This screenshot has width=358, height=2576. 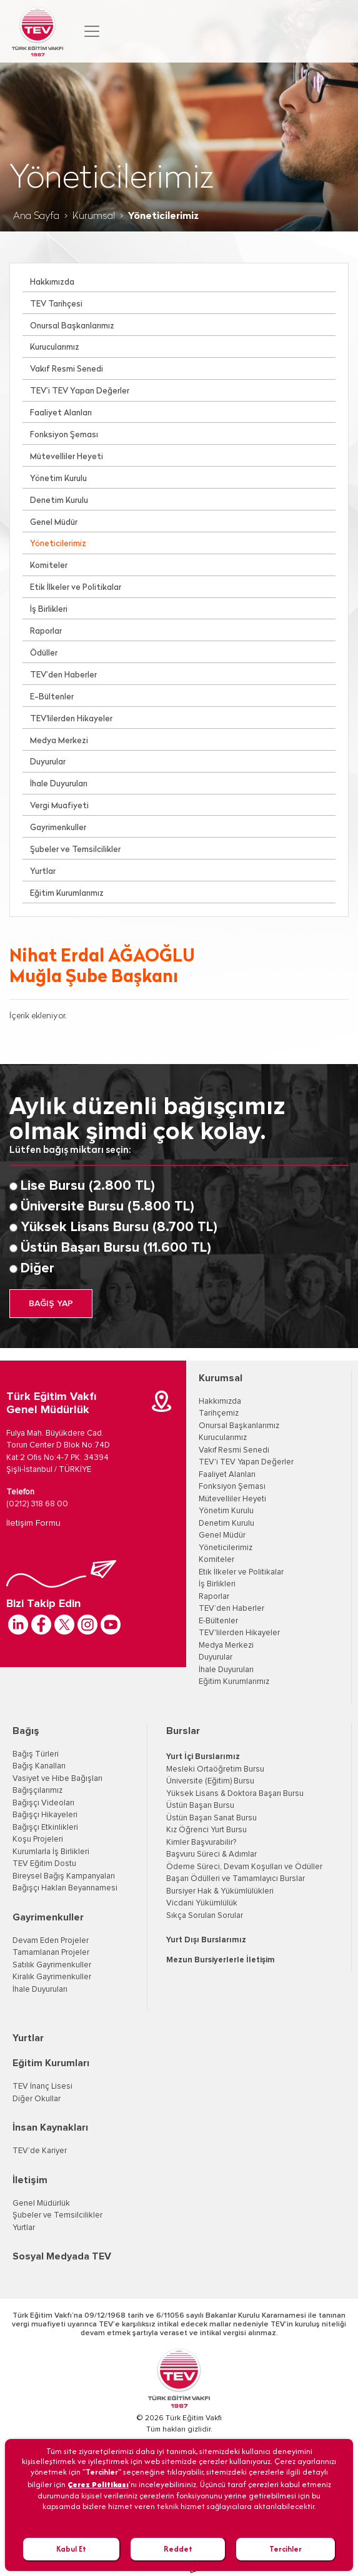 What do you see at coordinates (48, 610) in the screenshot?
I see `İş Birlikleri` at bounding box center [48, 610].